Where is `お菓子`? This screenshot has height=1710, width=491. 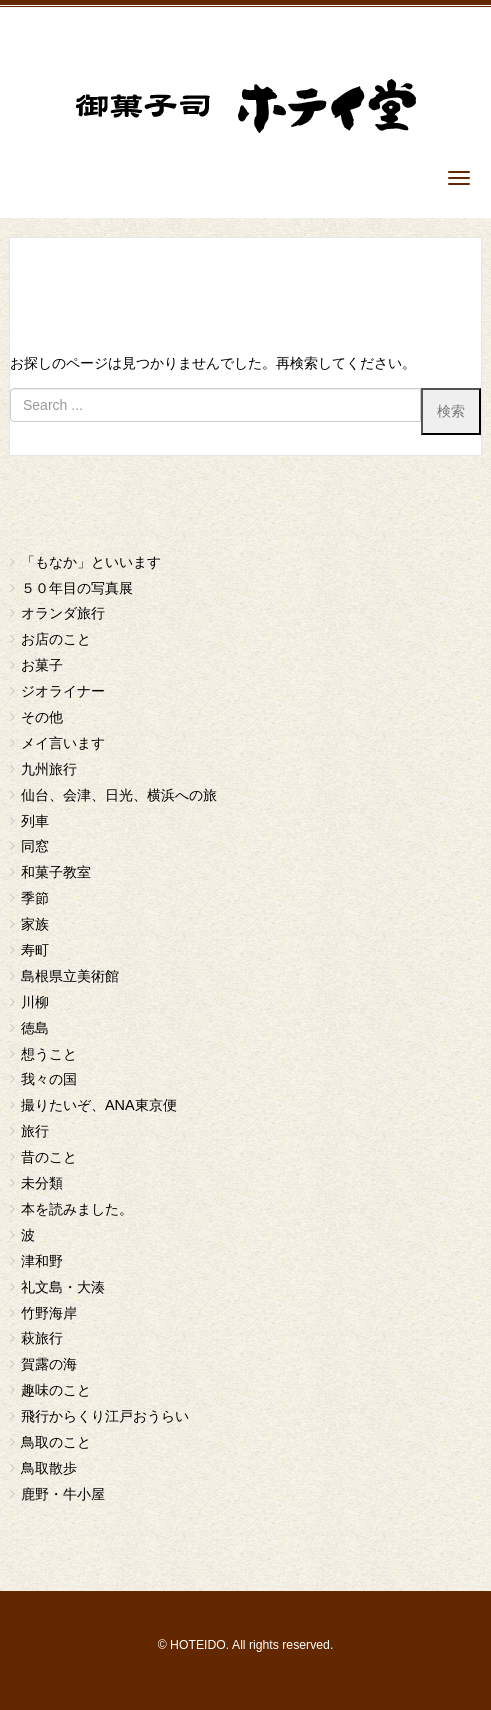 お菓子 is located at coordinates (42, 665).